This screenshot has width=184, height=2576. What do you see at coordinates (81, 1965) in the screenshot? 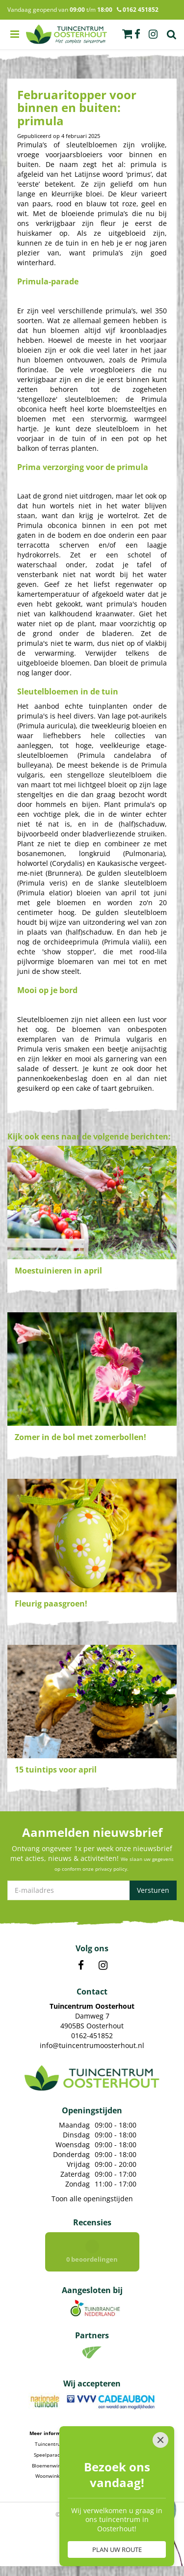
I see `FB` at bounding box center [81, 1965].